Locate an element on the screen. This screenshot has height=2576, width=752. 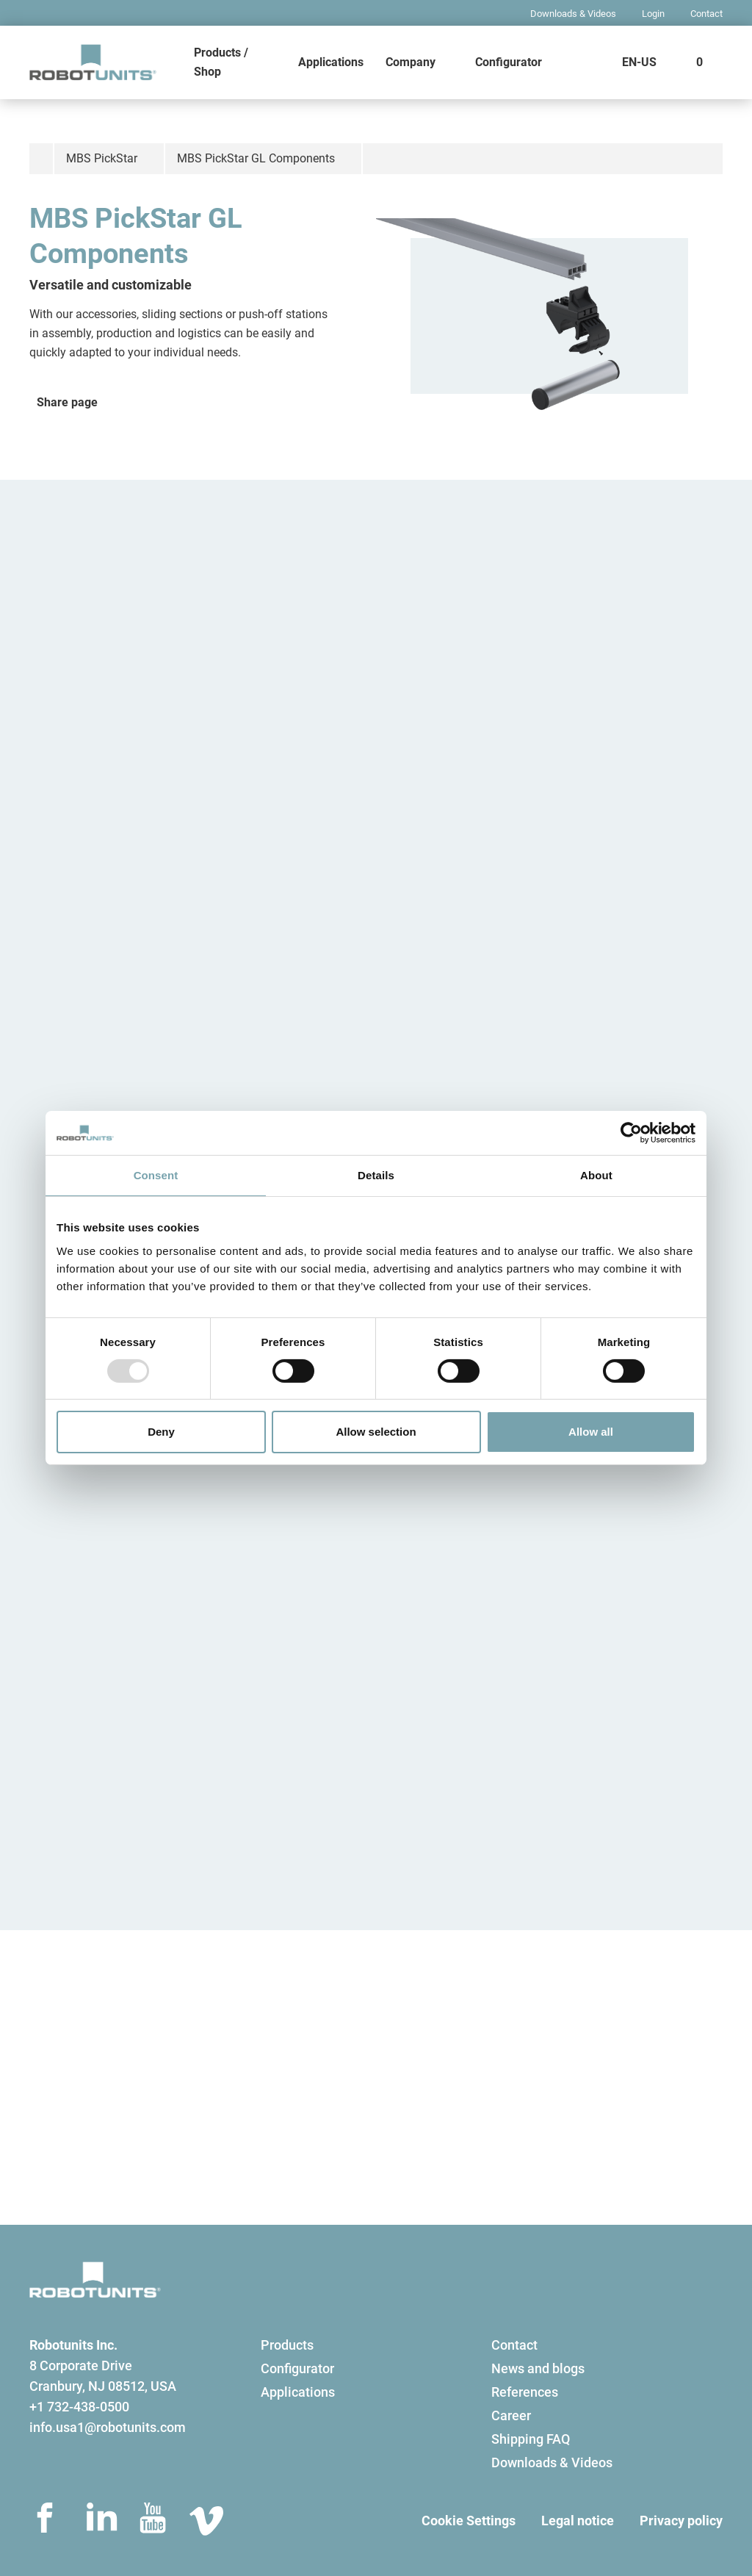
Company is located at coordinates (410, 62).